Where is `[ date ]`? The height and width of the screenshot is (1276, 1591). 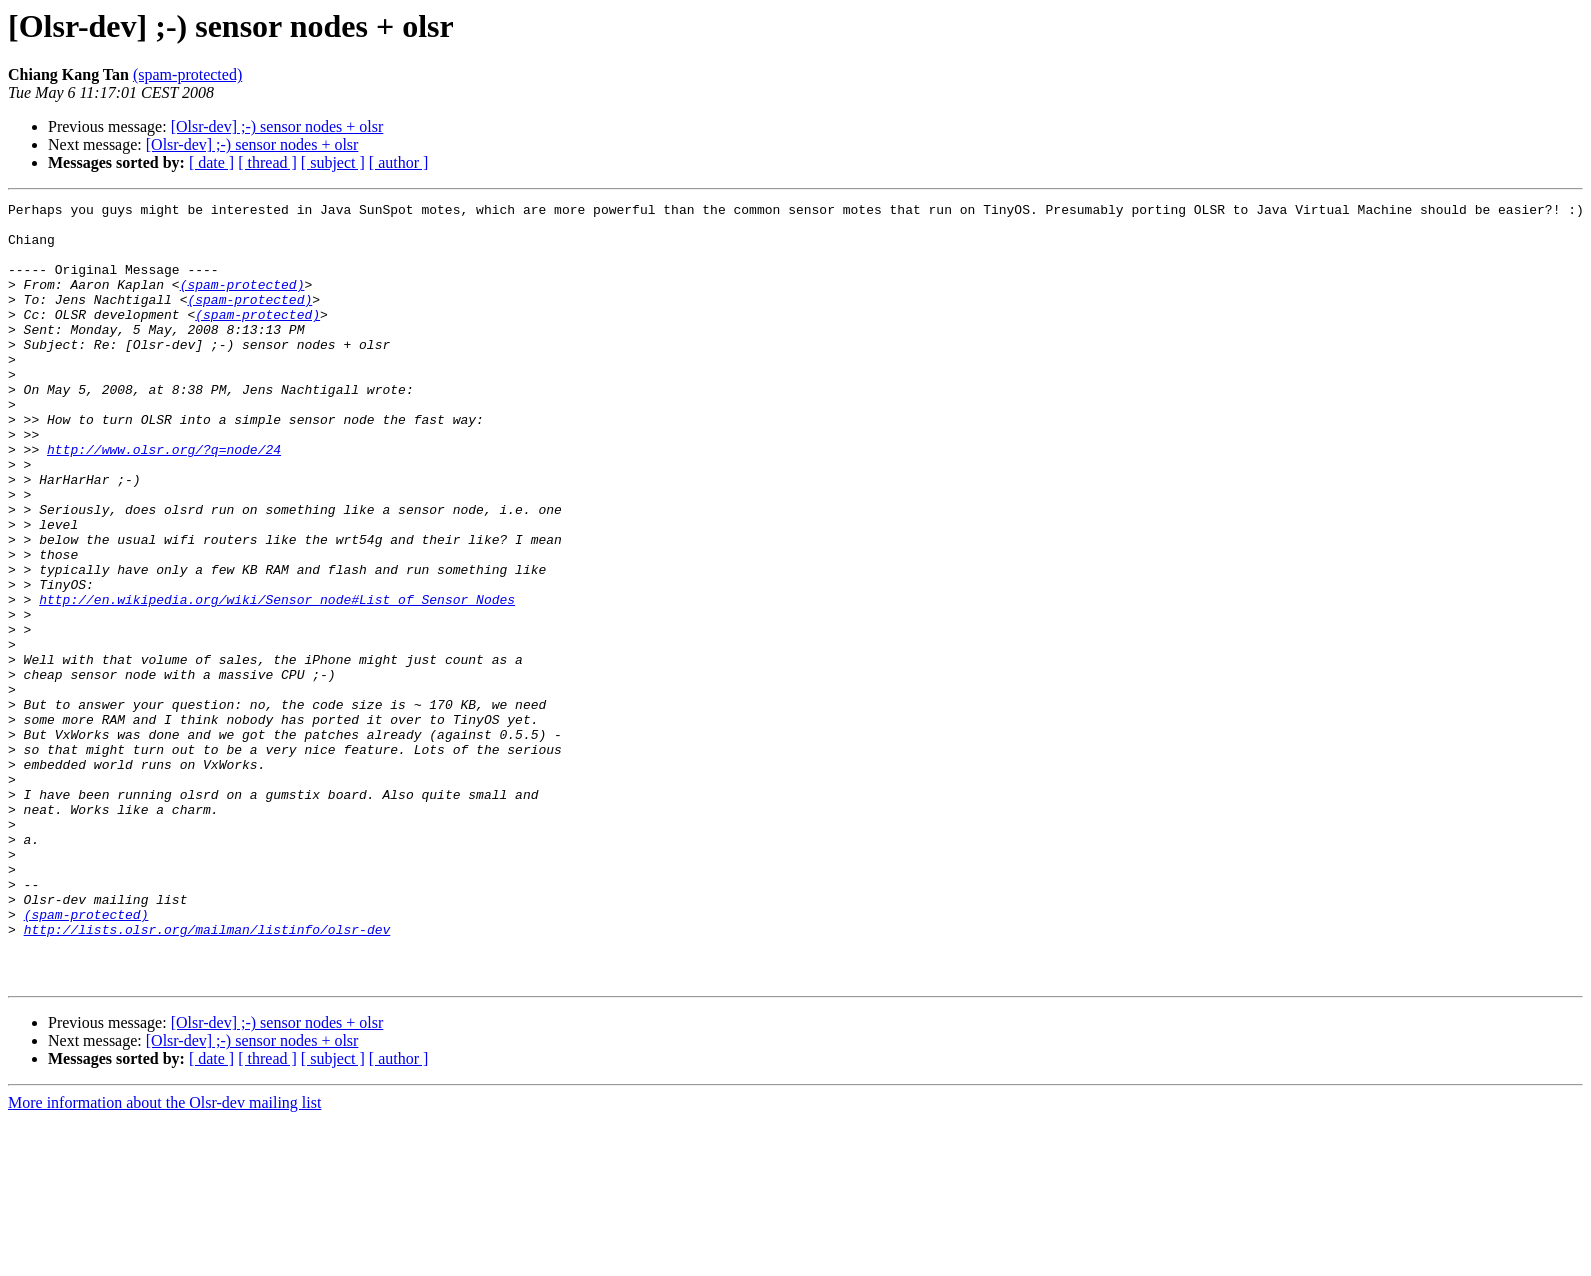 [ date ] is located at coordinates (211, 162).